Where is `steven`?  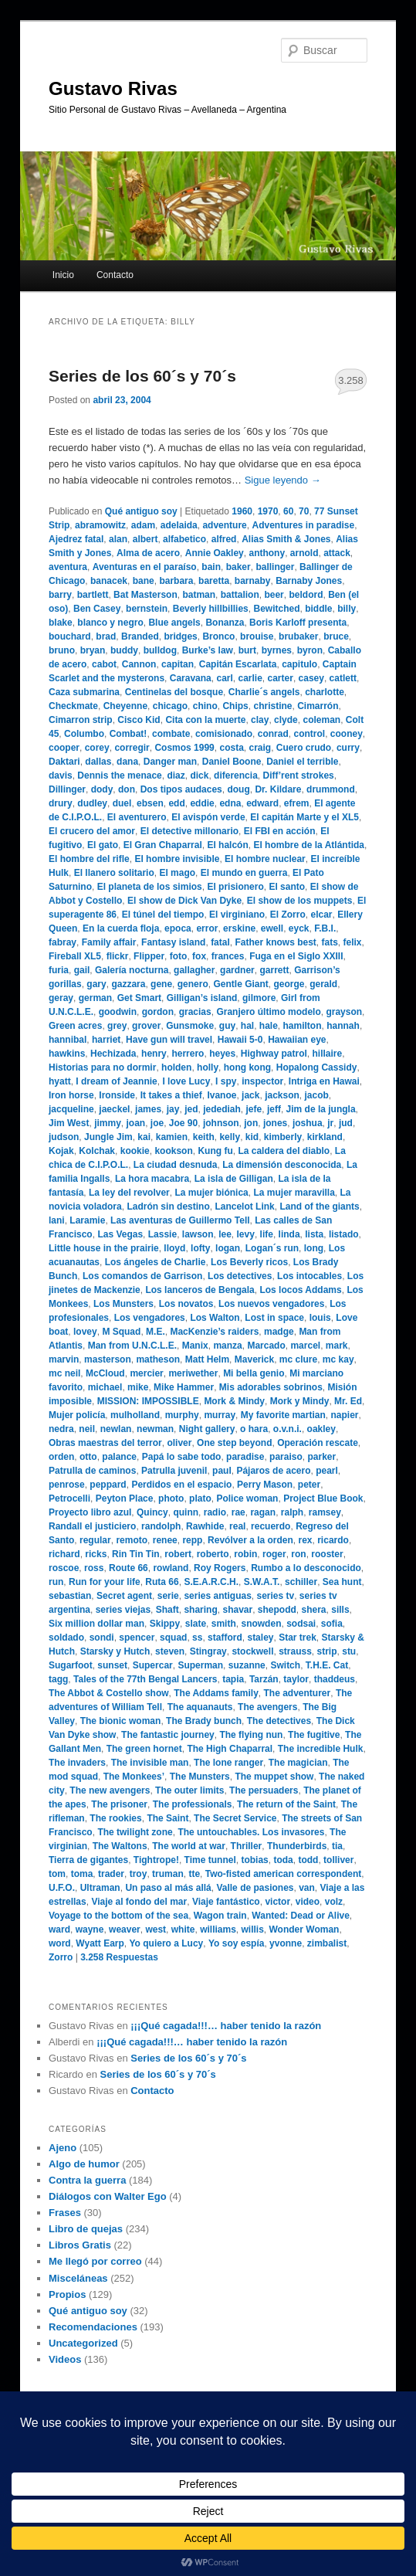
steven is located at coordinates (169, 1651).